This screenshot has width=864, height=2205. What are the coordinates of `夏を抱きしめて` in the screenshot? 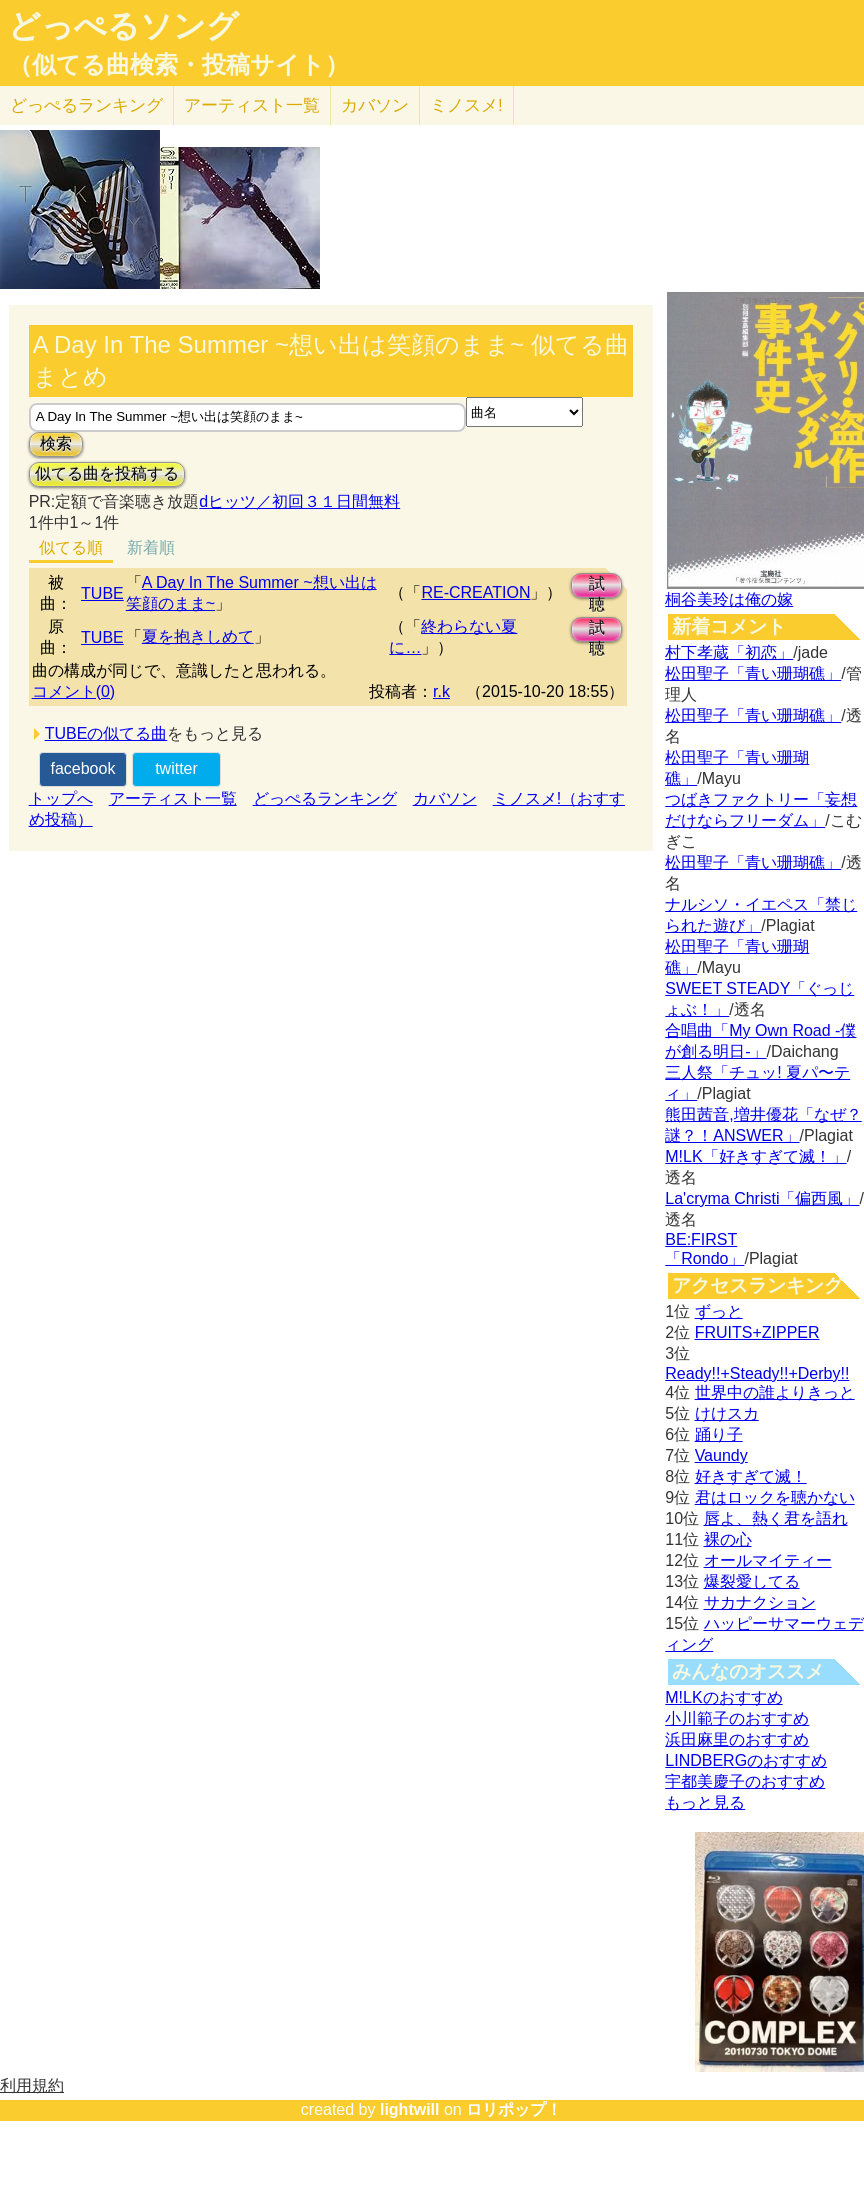 It's located at (198, 636).